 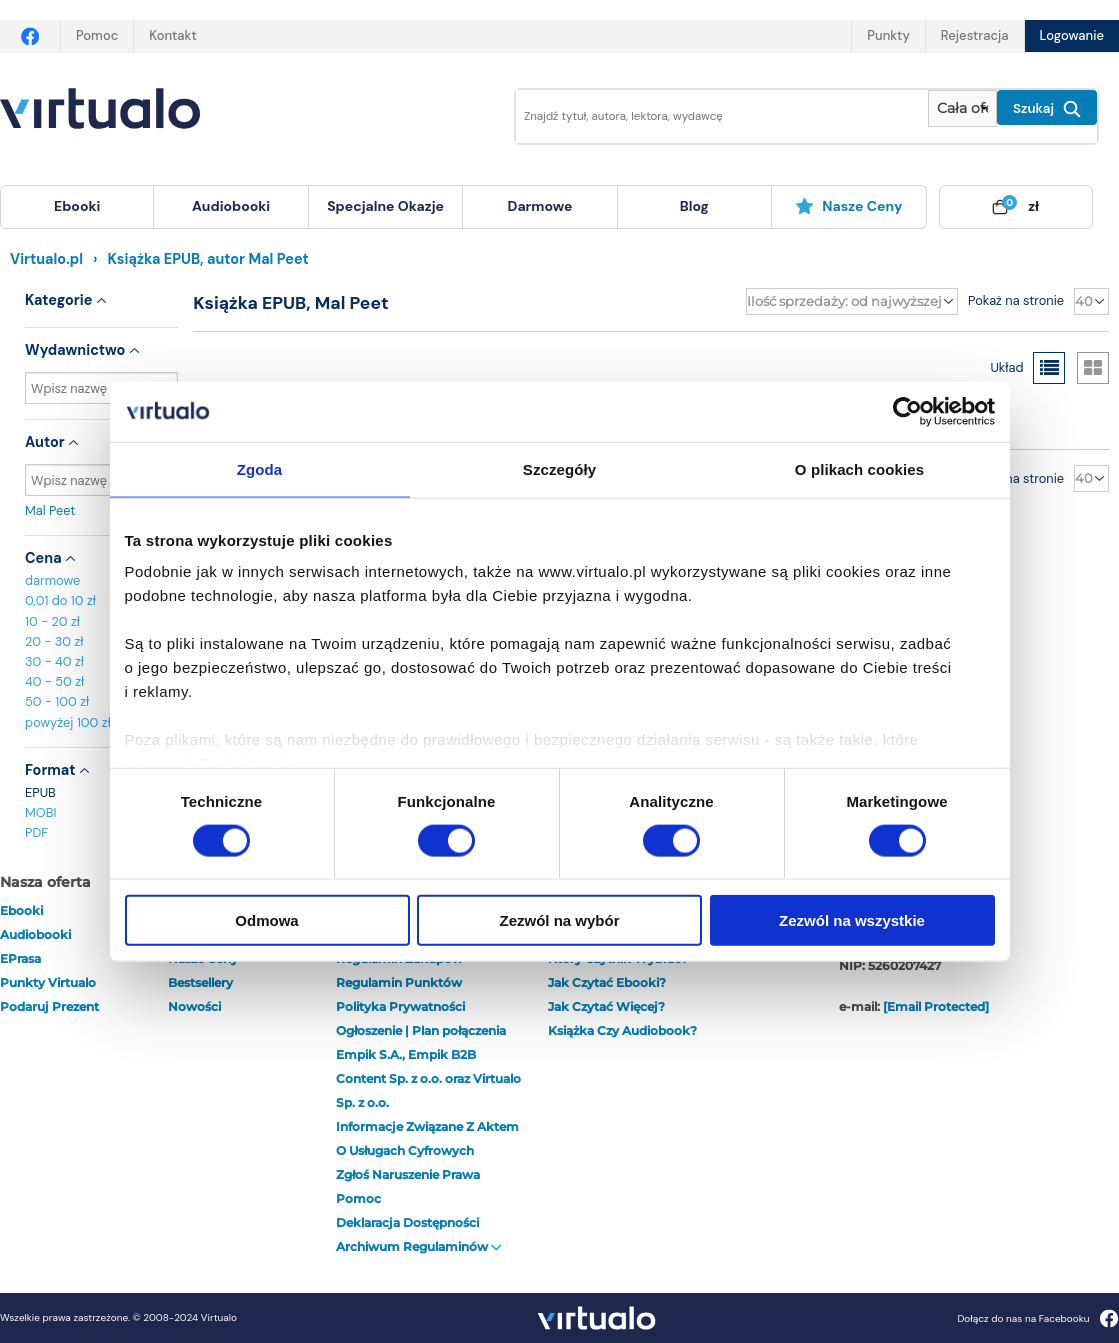 What do you see at coordinates (975, 35) in the screenshot?
I see `Rejestracja` at bounding box center [975, 35].